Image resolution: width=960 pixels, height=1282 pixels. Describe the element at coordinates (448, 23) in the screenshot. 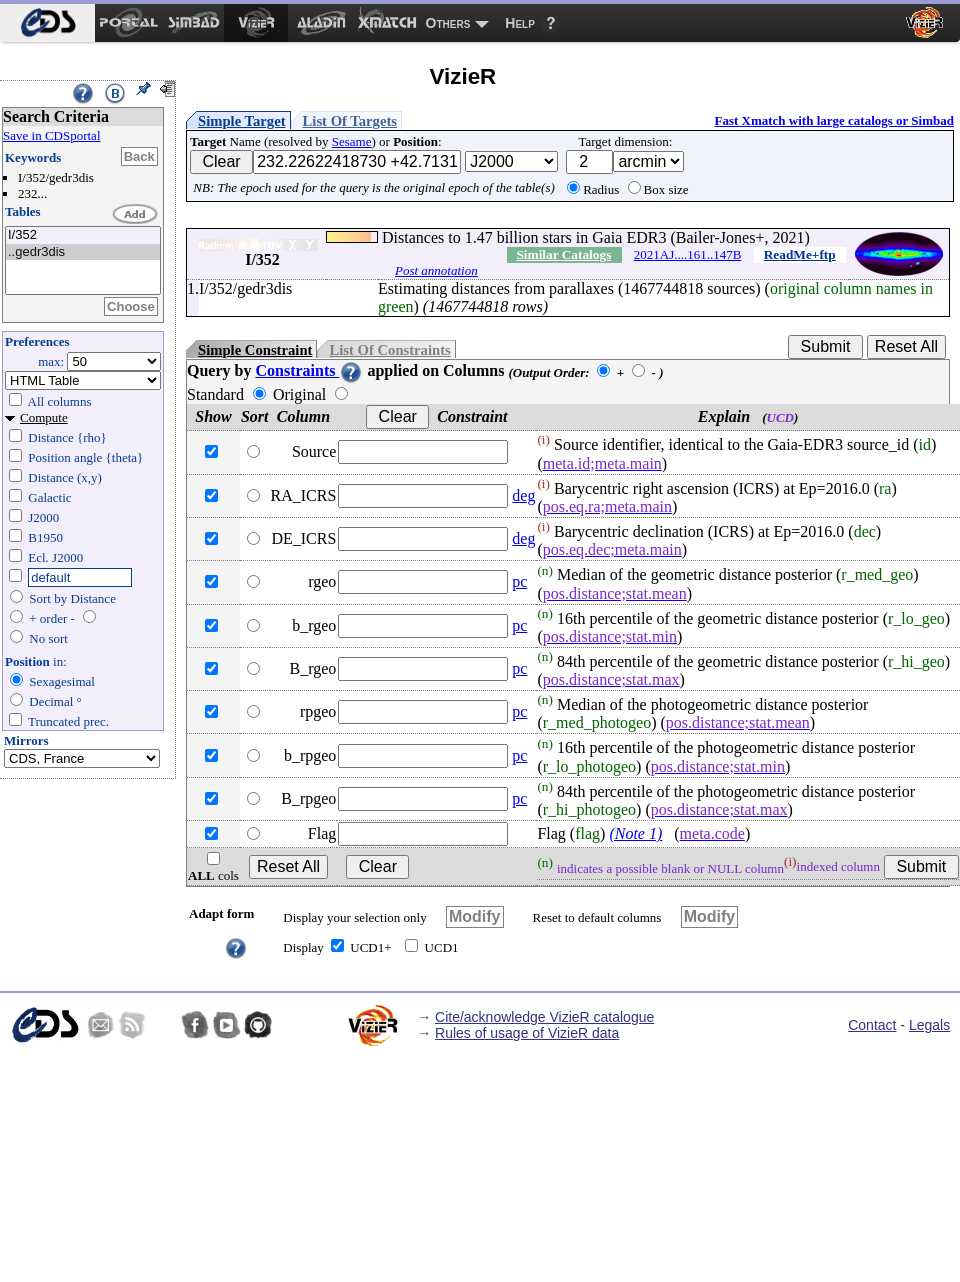

I see `Others [menuitem]` at that location.